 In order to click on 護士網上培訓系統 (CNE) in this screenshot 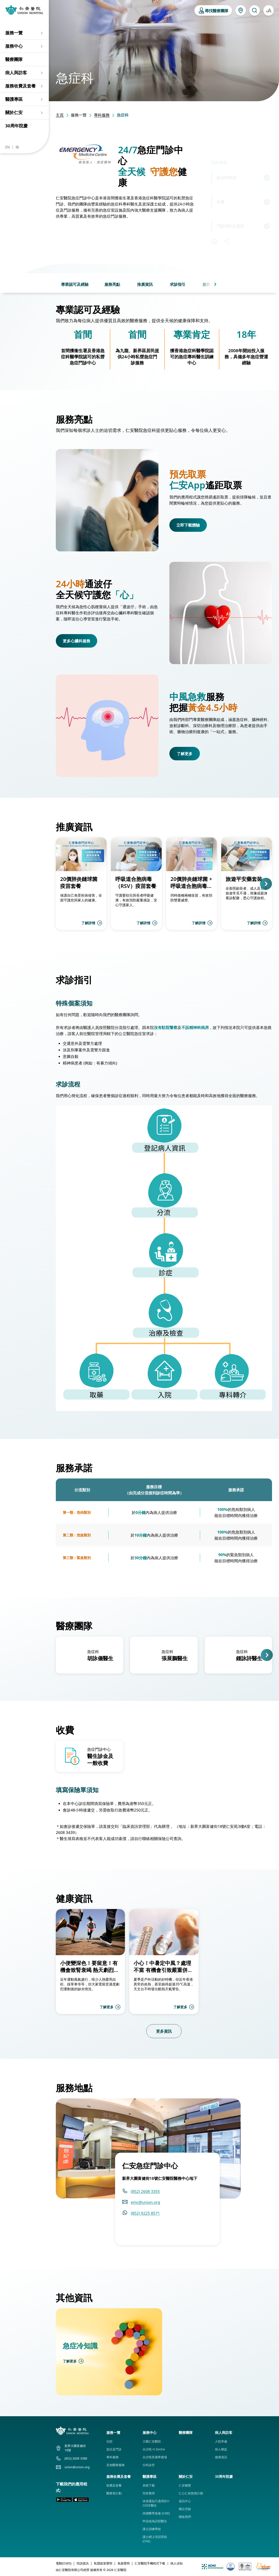, I will do `click(155, 2539)`.